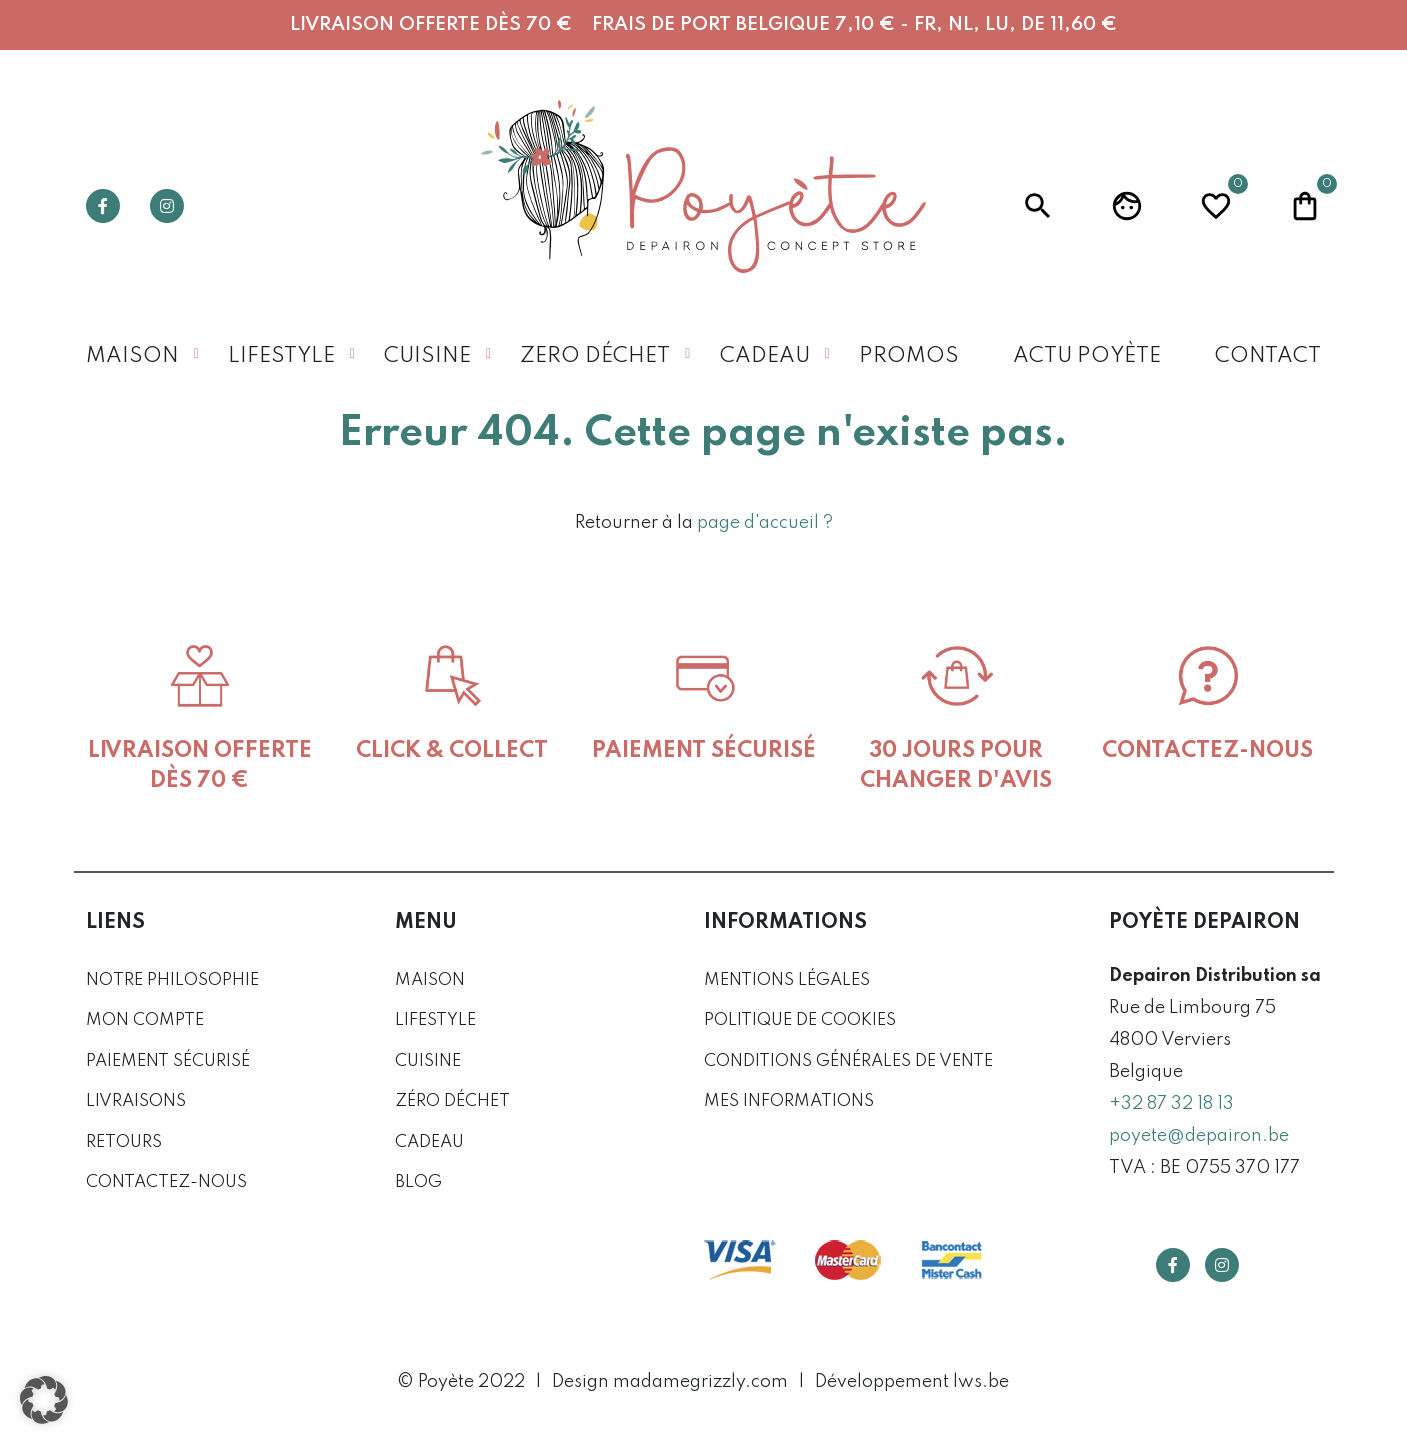 The height and width of the screenshot is (1444, 1407). I want to click on Zéro déchet, so click(452, 1101).